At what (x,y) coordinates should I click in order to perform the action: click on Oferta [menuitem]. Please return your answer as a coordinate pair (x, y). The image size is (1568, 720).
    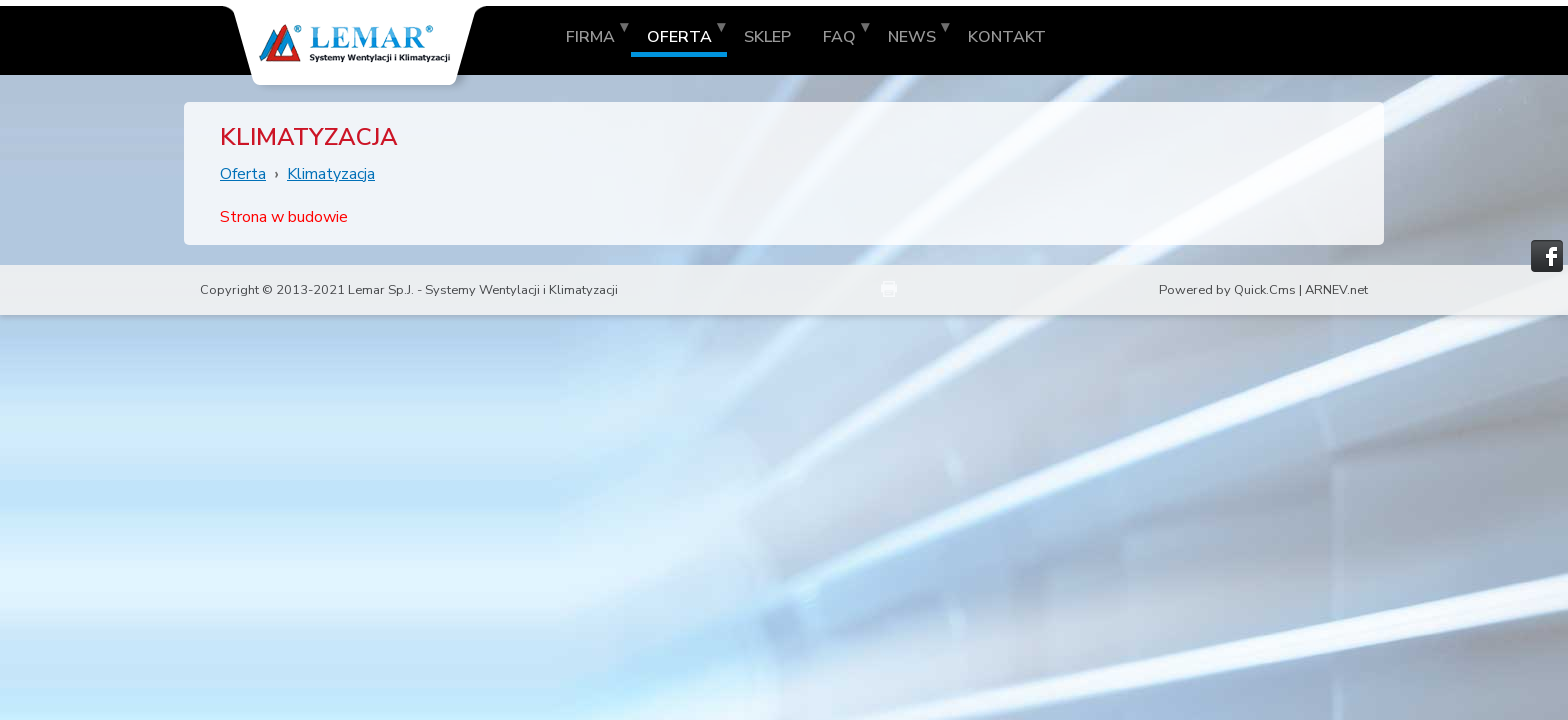
    Looking at the image, I should click on (679, 37).